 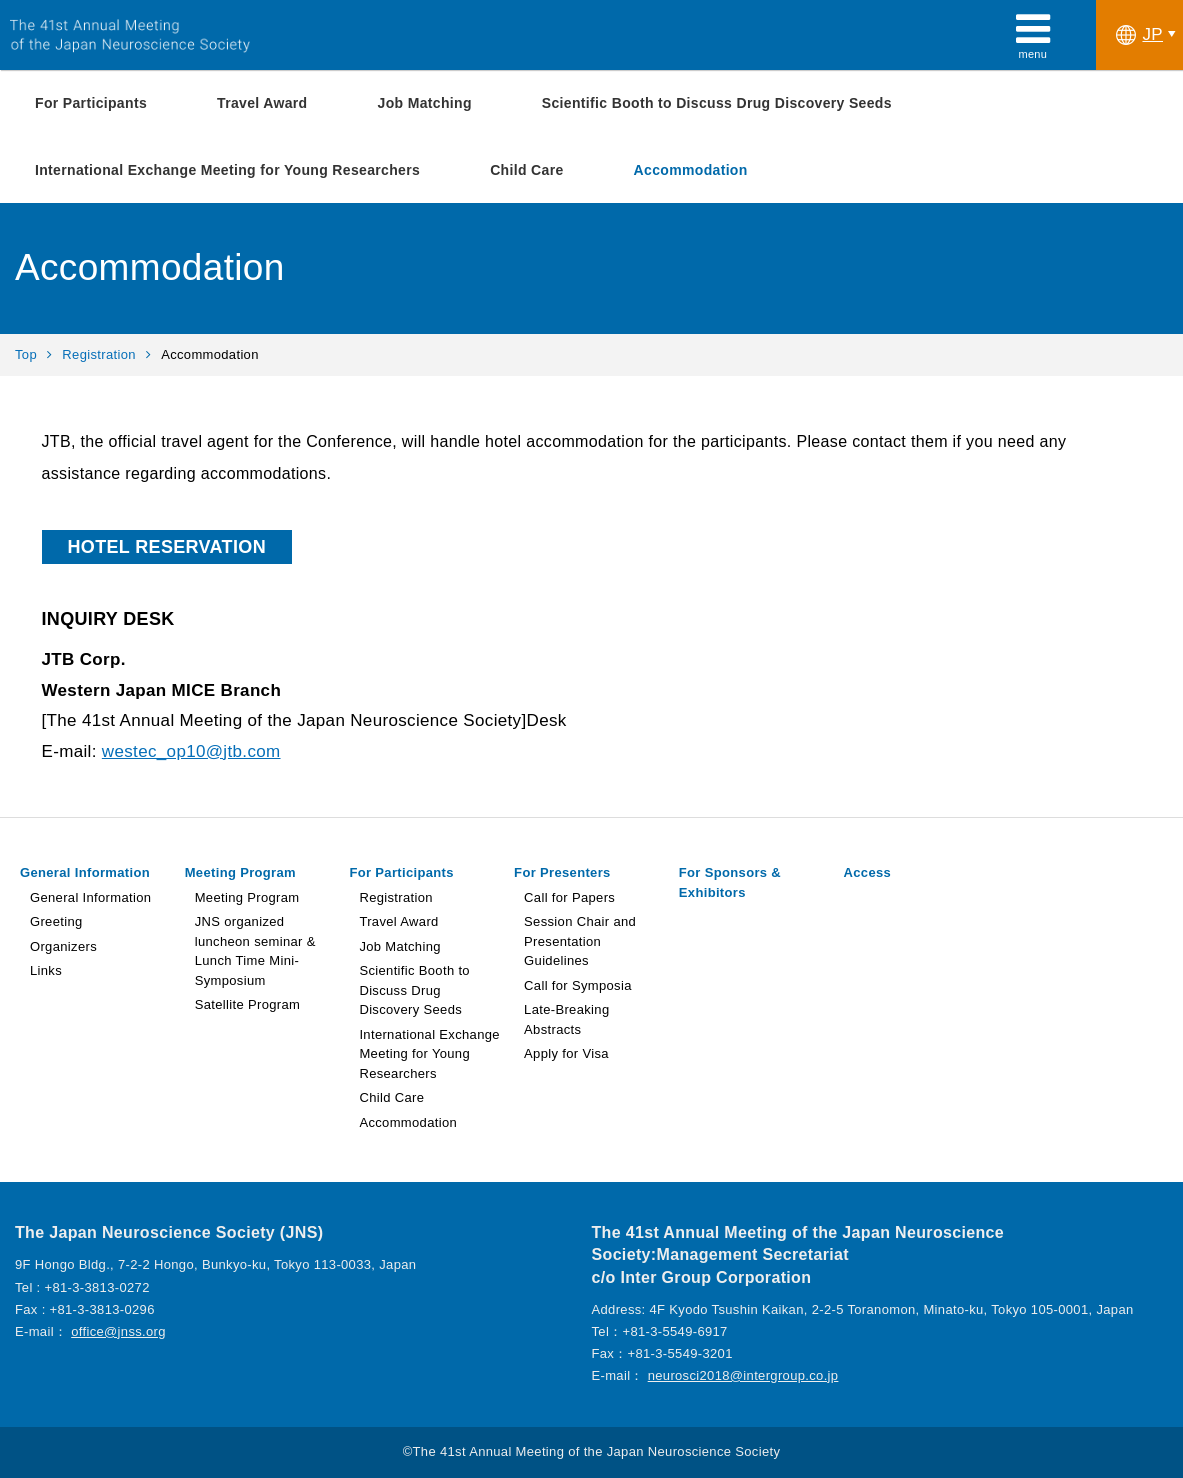 What do you see at coordinates (46, 970) in the screenshot?
I see `Links` at bounding box center [46, 970].